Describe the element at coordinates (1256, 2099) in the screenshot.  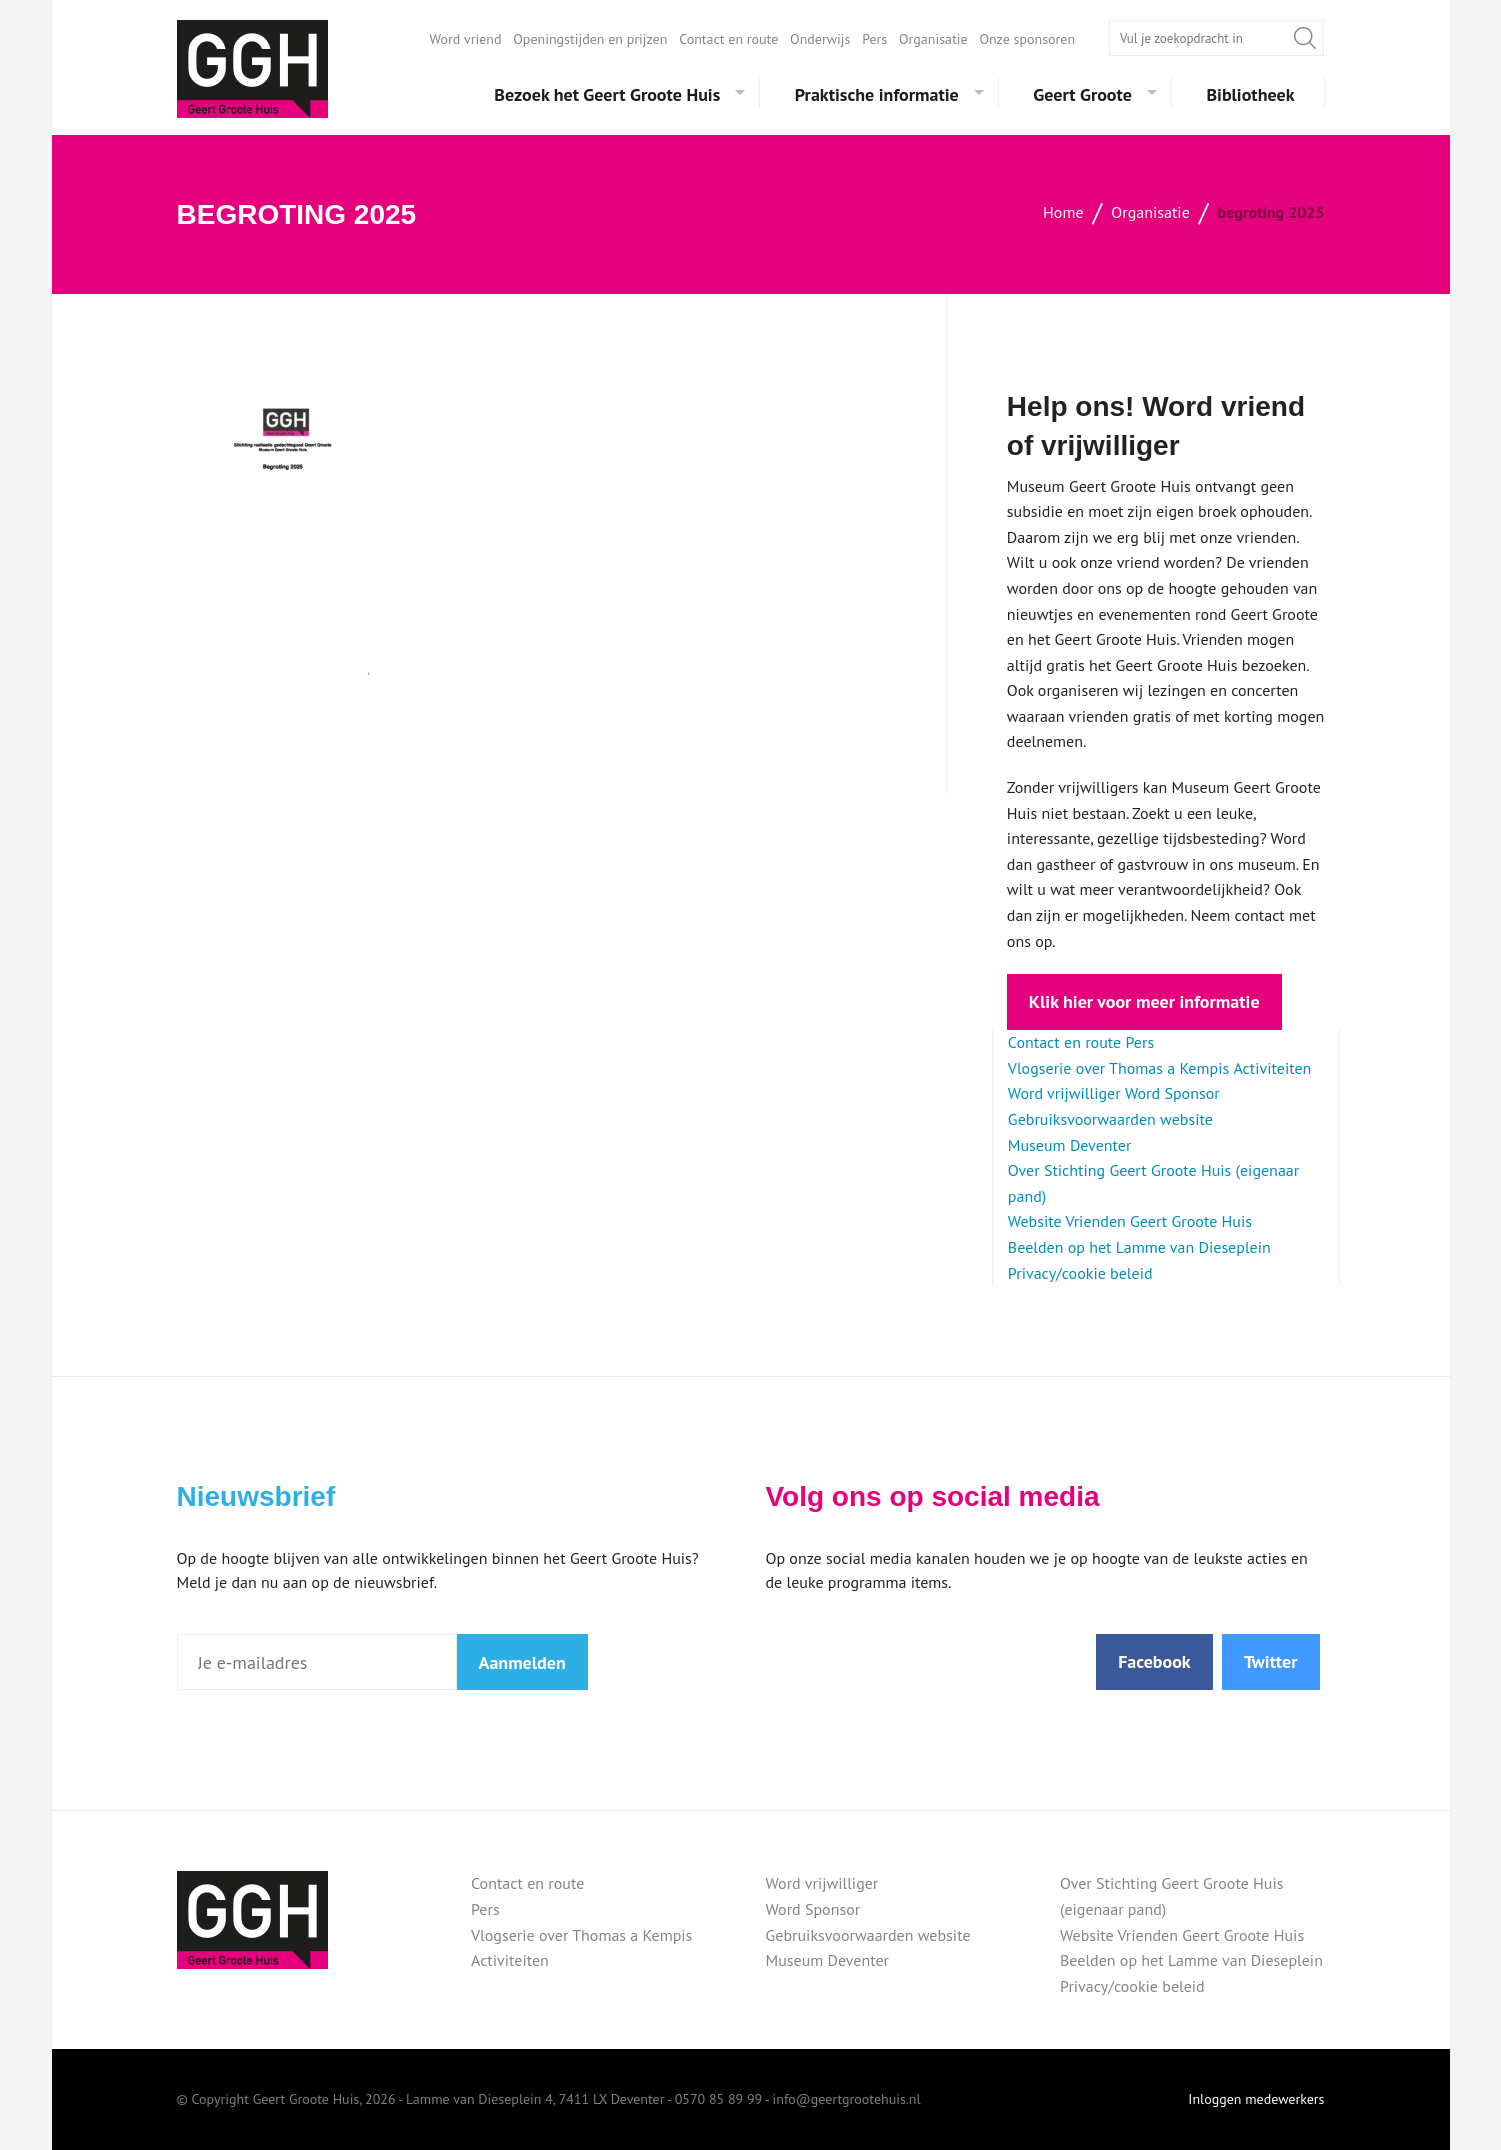
I see `Inloggen medewerkers` at that location.